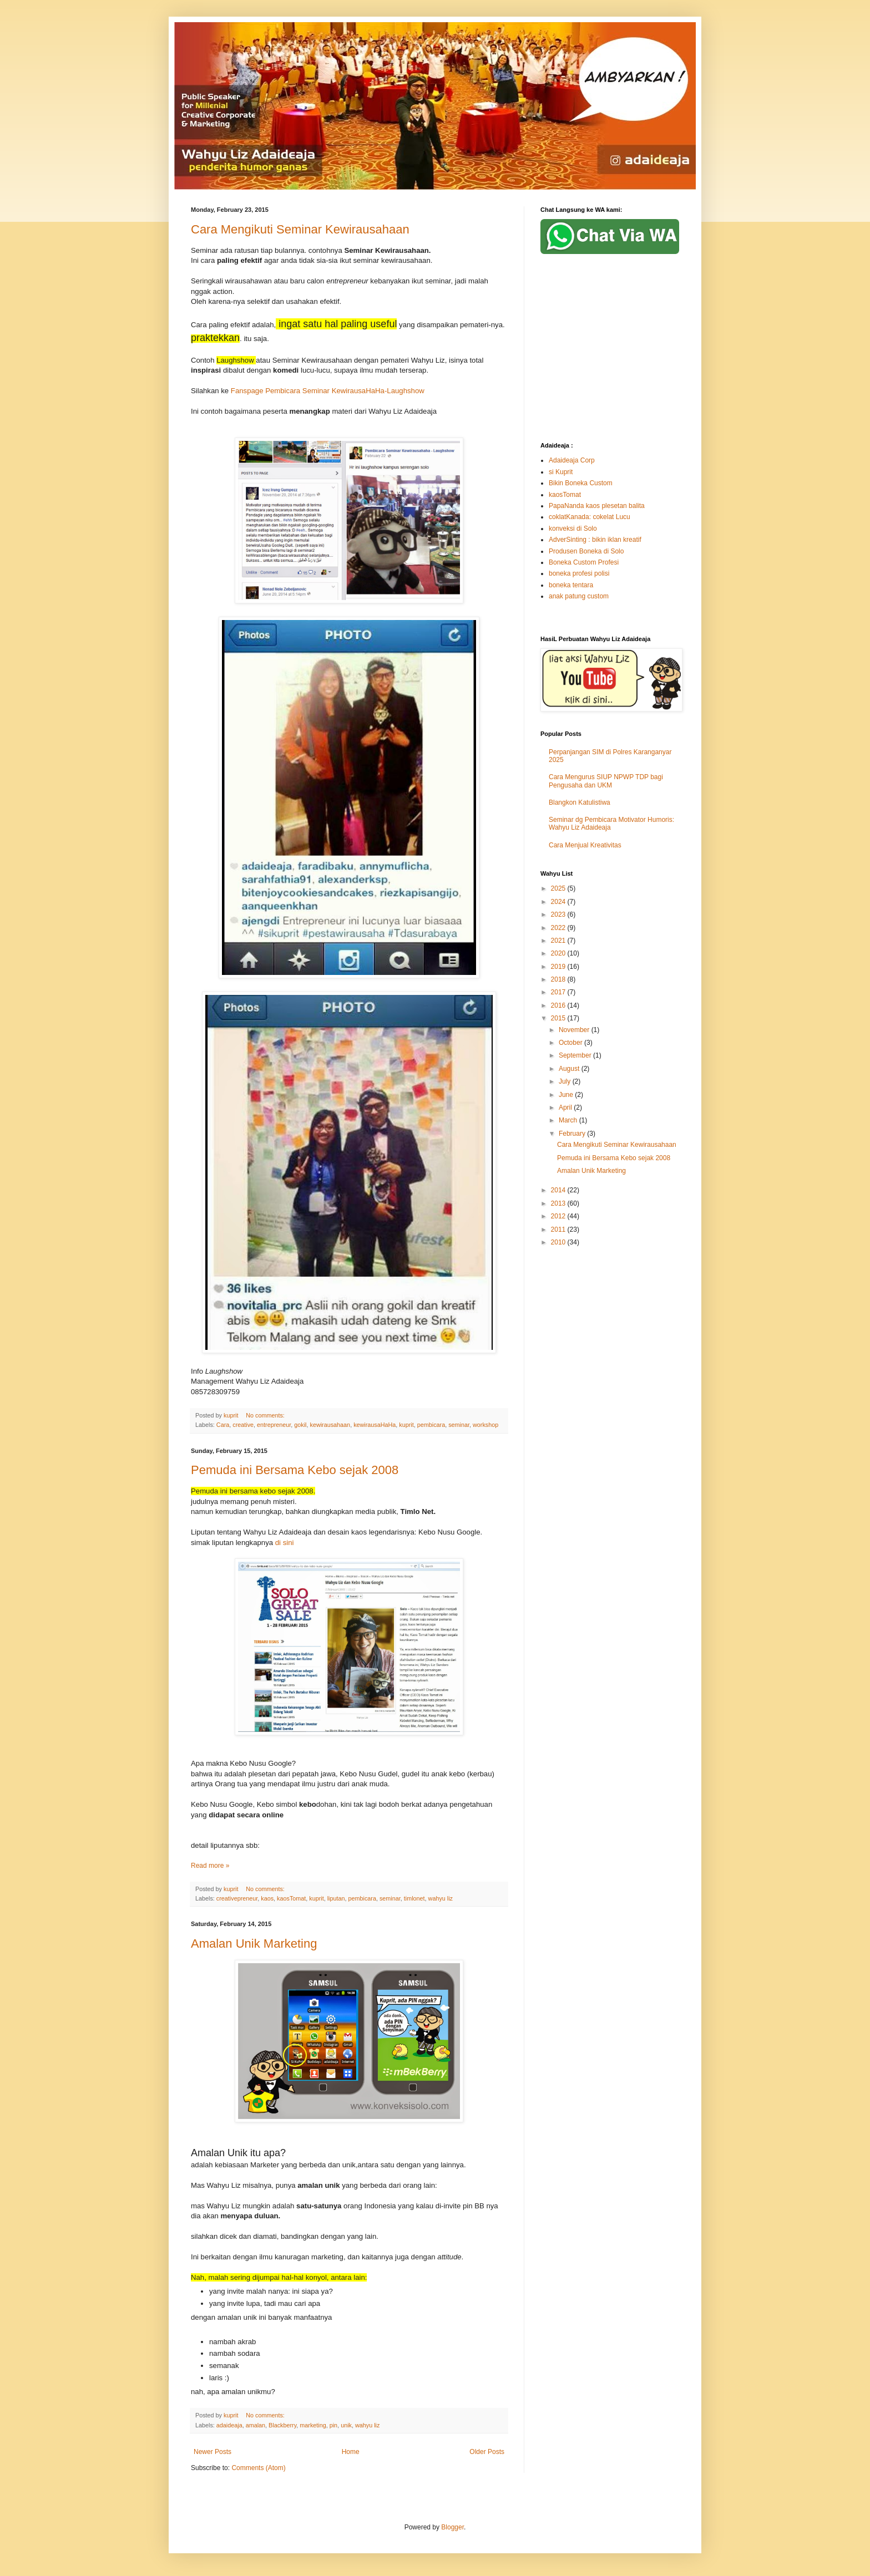 The height and width of the screenshot is (2576, 870). What do you see at coordinates (559, 967) in the screenshot?
I see `2019` at bounding box center [559, 967].